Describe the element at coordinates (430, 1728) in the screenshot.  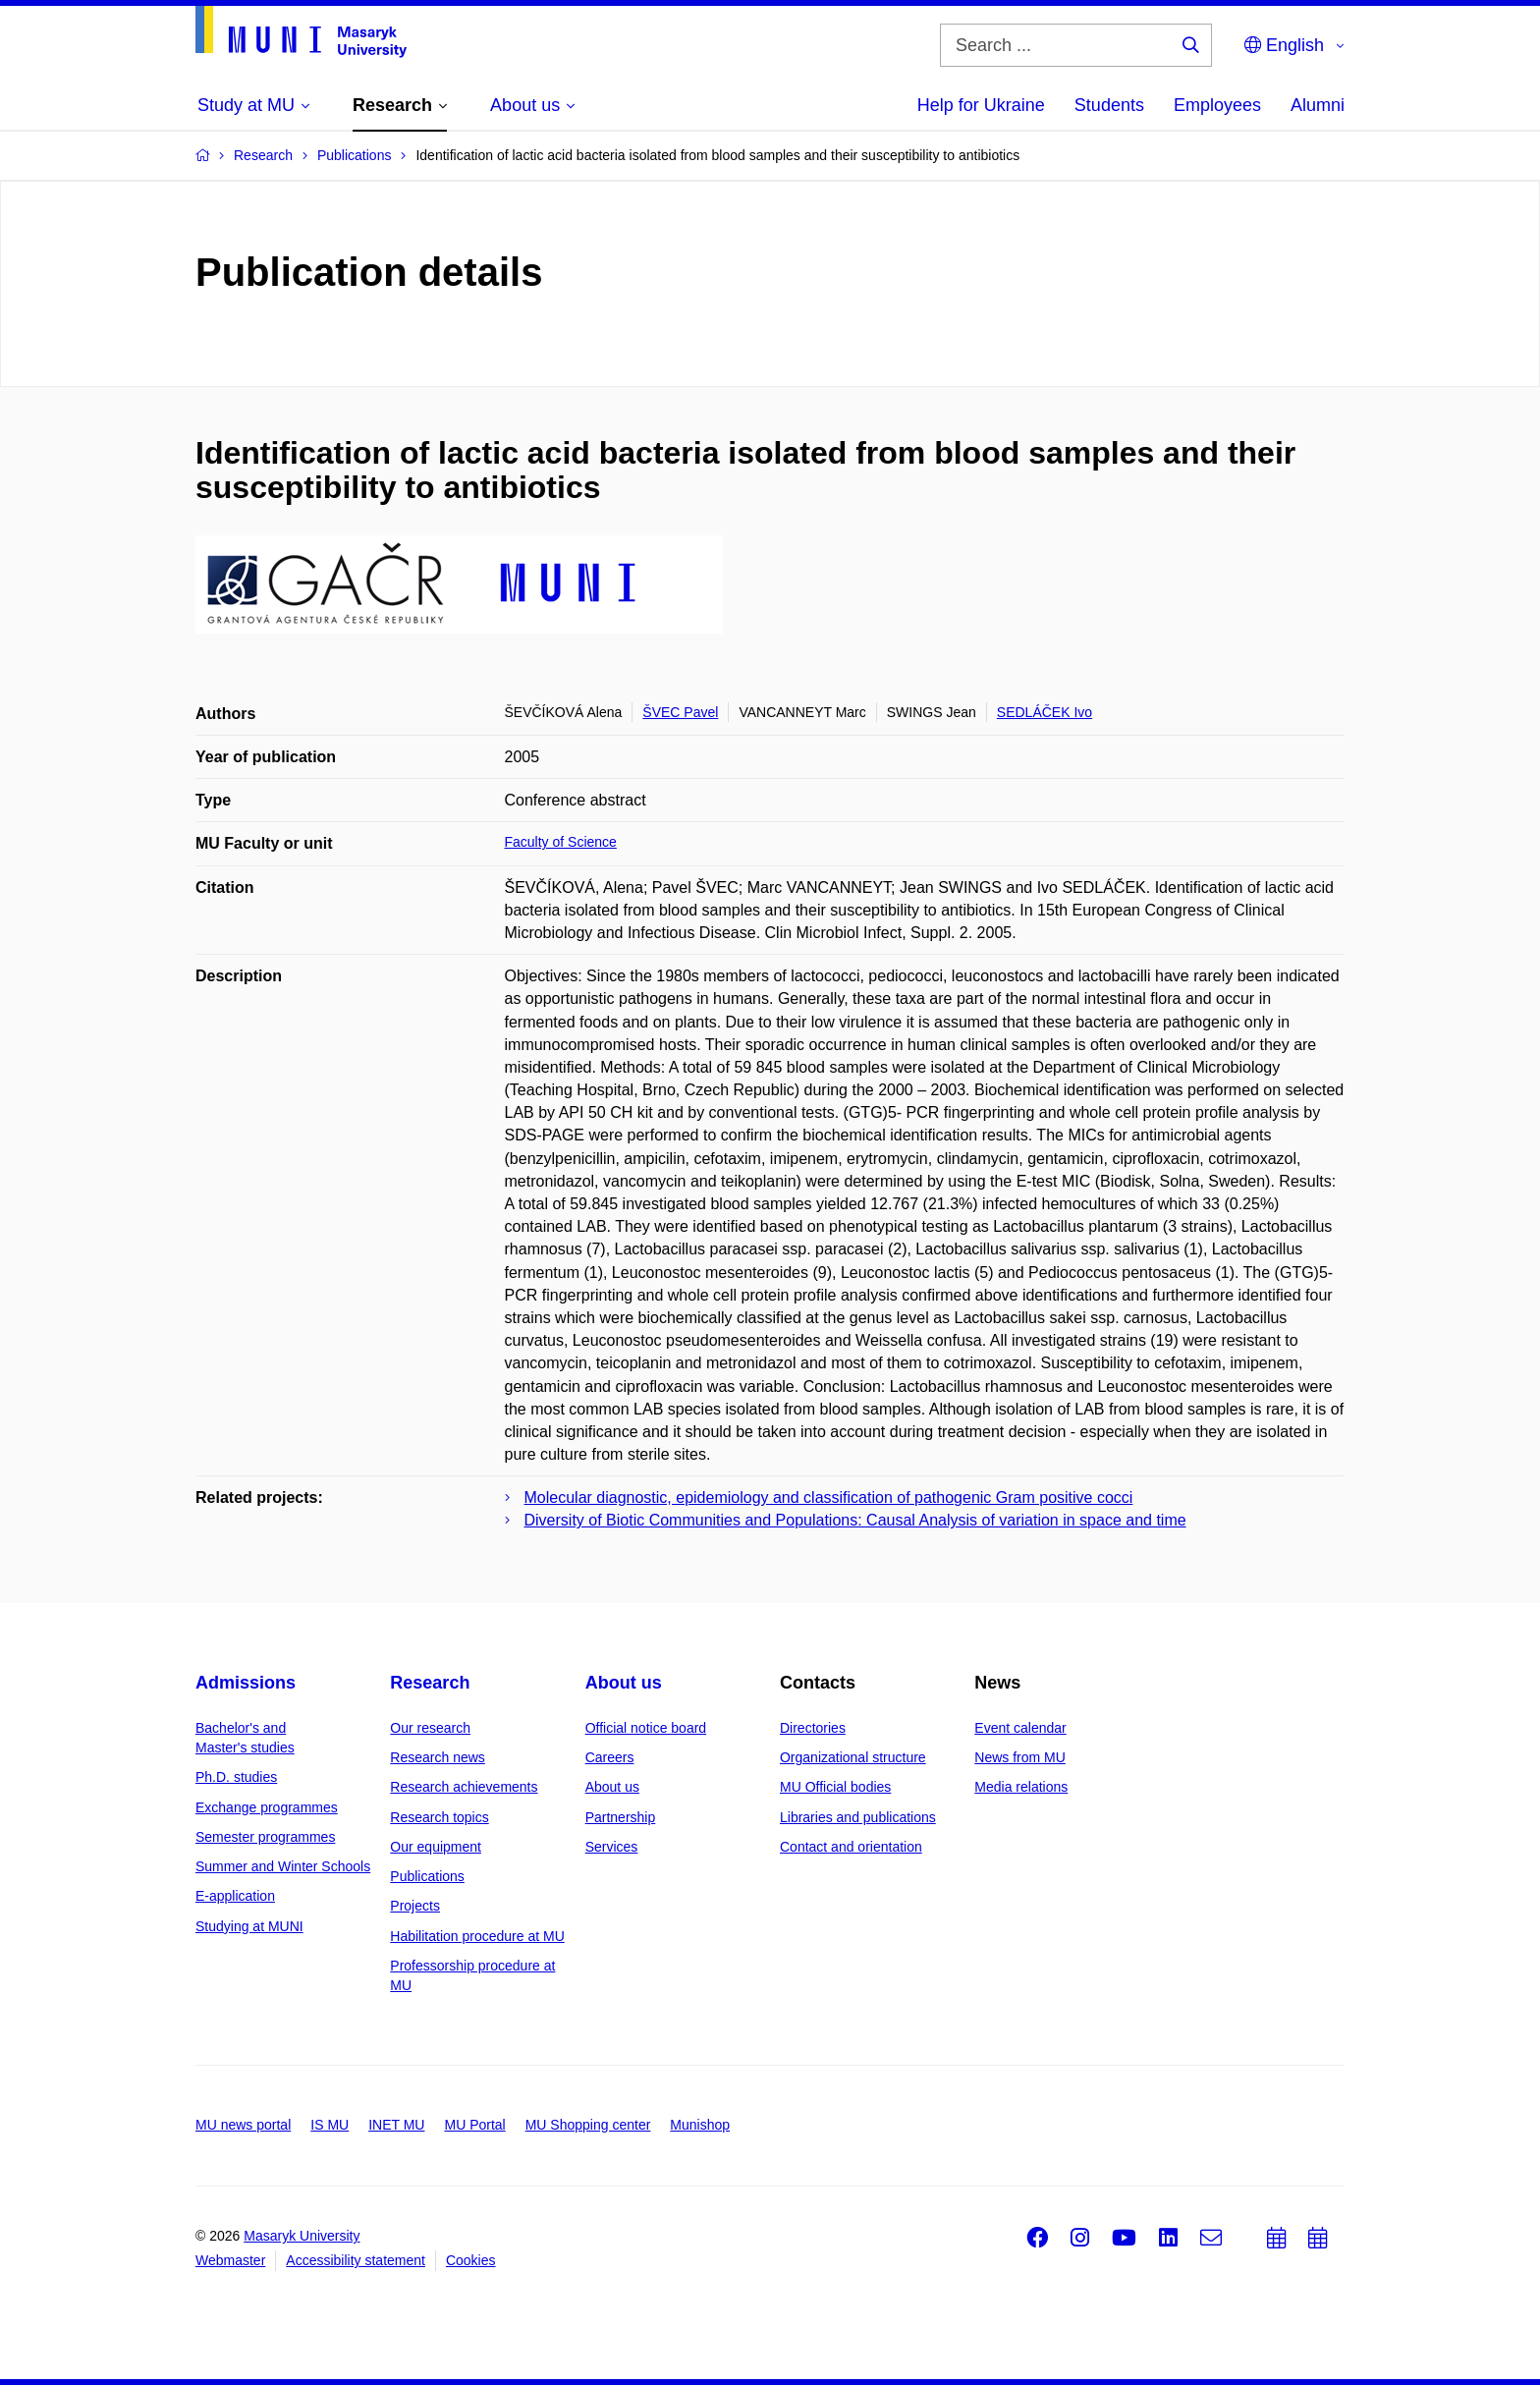
I see `Our research` at that location.